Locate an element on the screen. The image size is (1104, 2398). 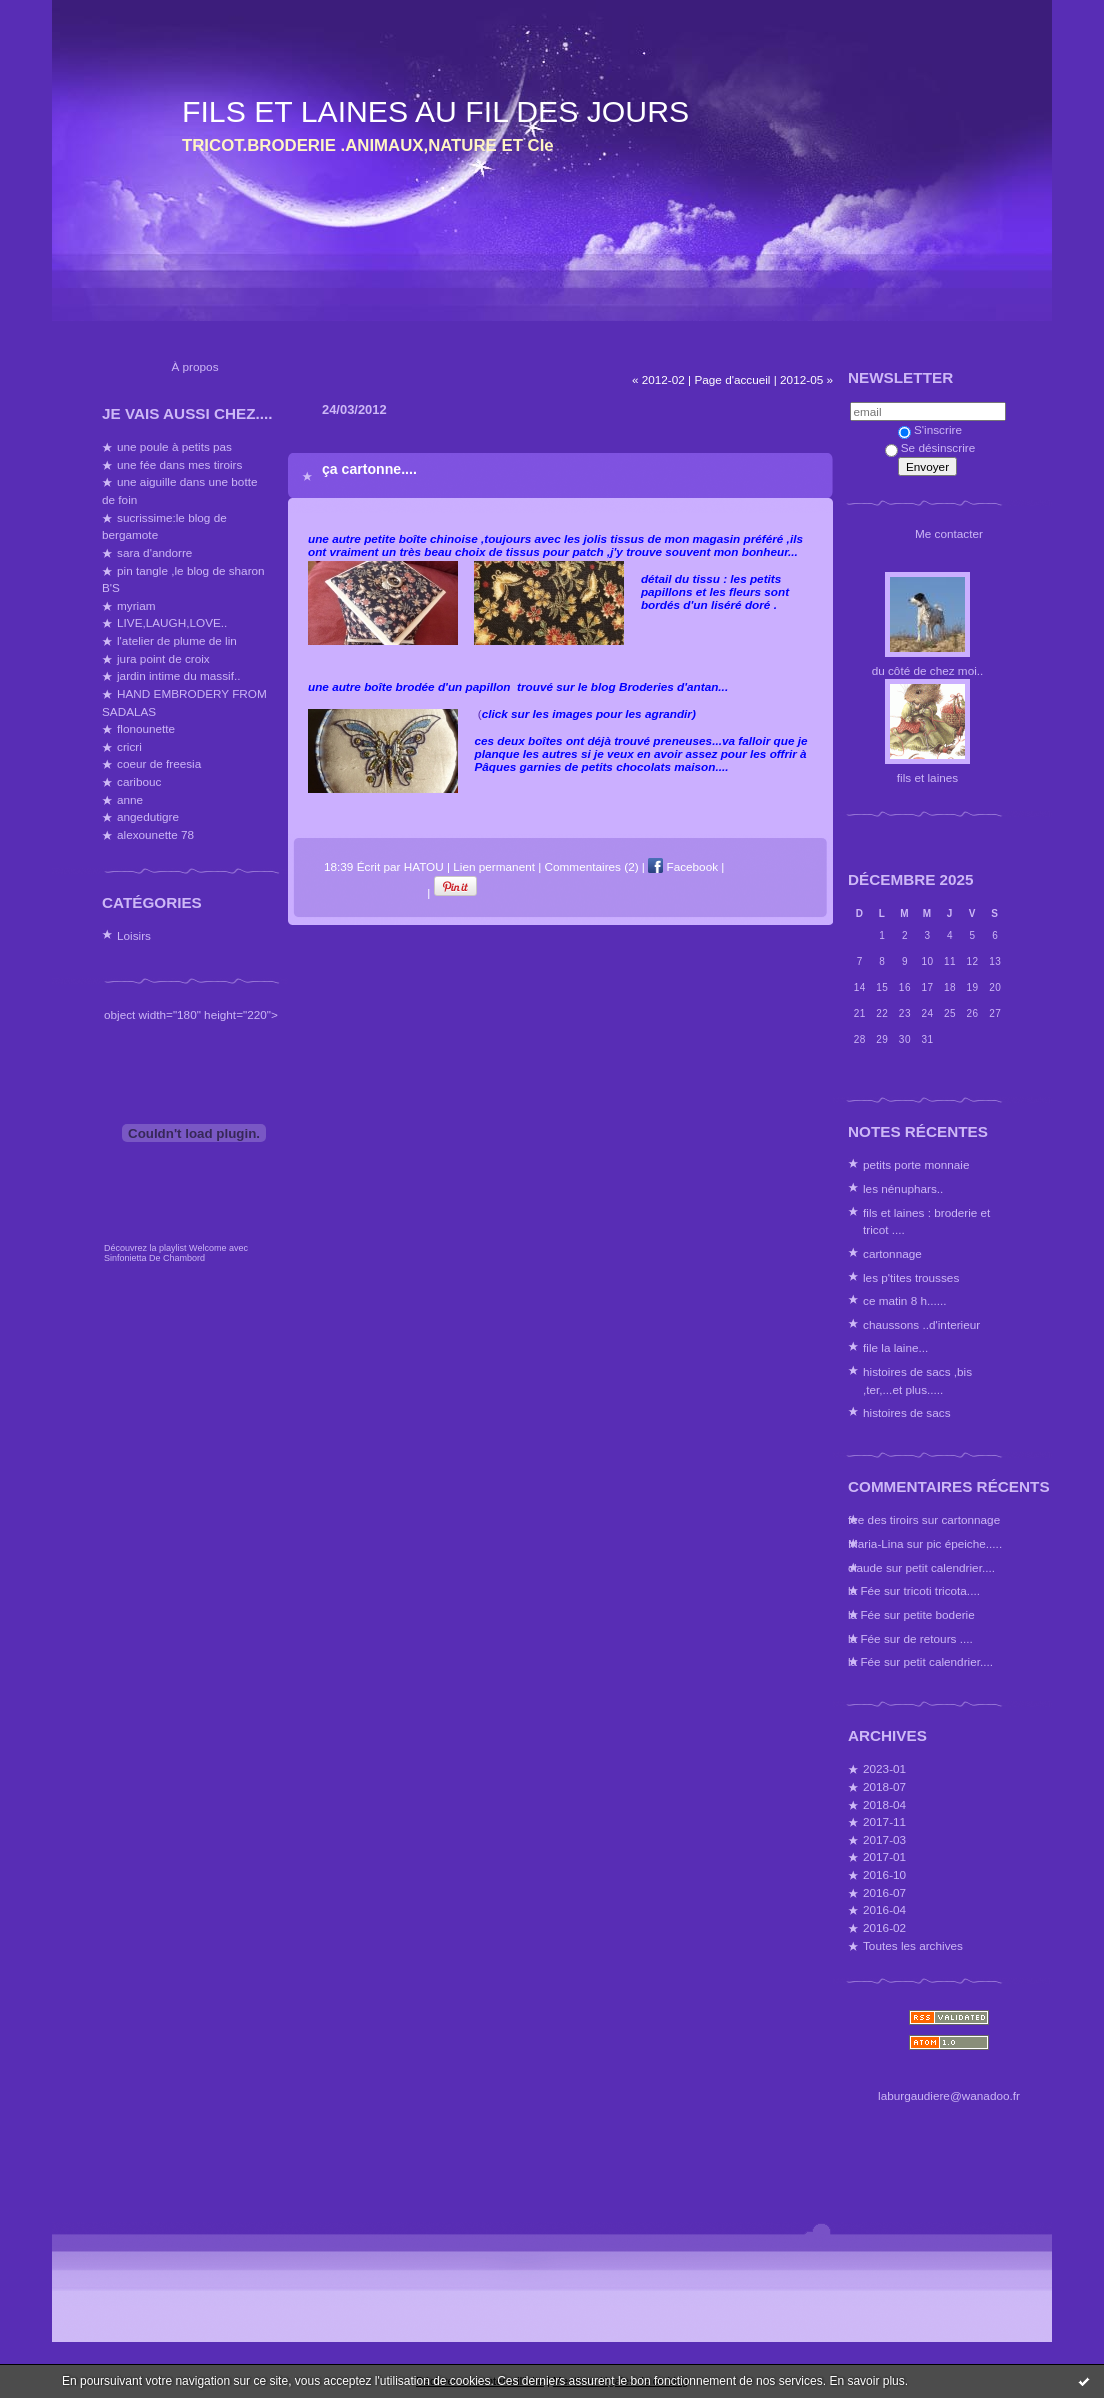
En savoir plus is located at coordinates (866, 2381).